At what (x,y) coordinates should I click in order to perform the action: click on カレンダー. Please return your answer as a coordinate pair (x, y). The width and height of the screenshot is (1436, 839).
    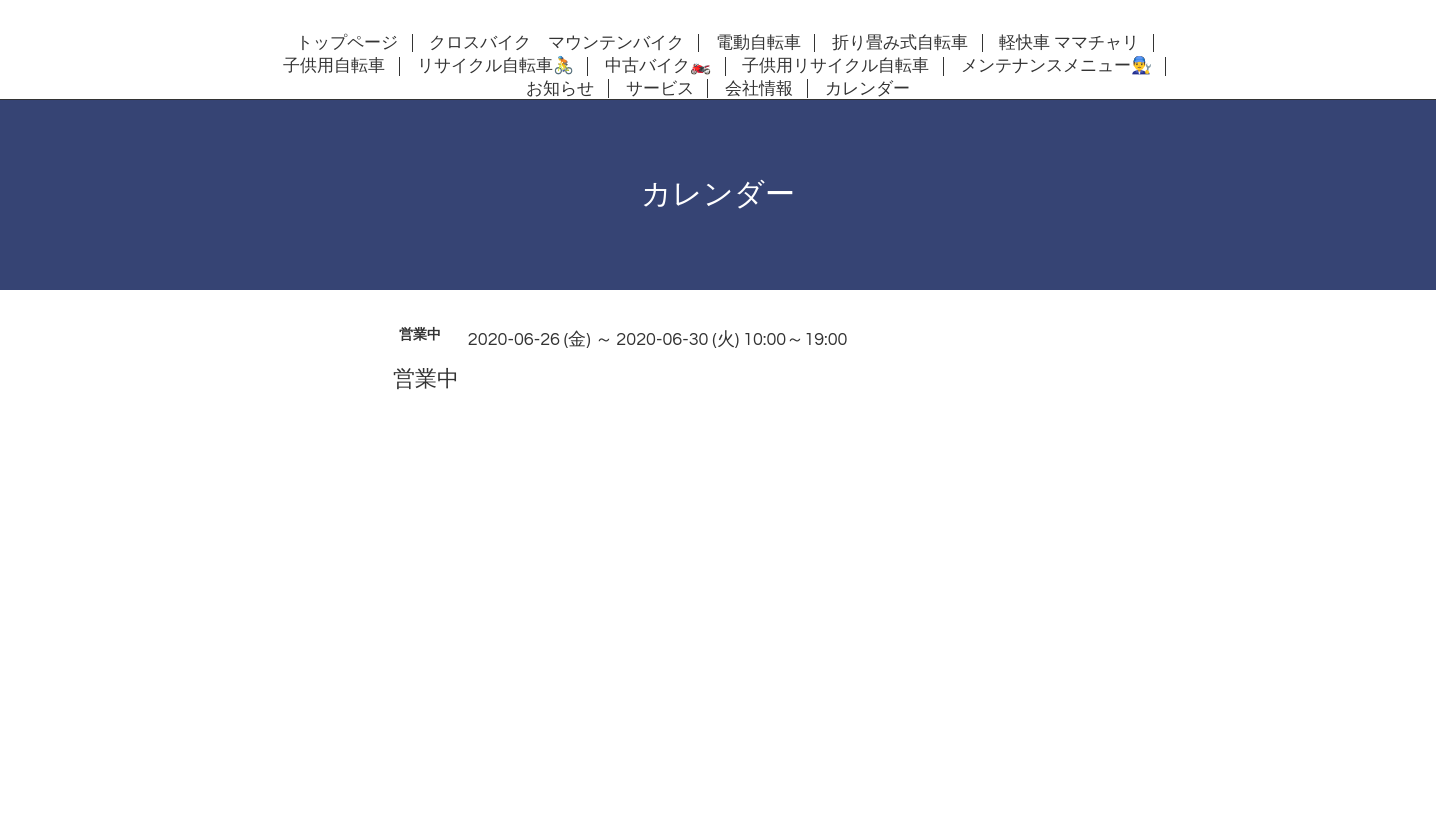
    Looking at the image, I should click on (867, 89).